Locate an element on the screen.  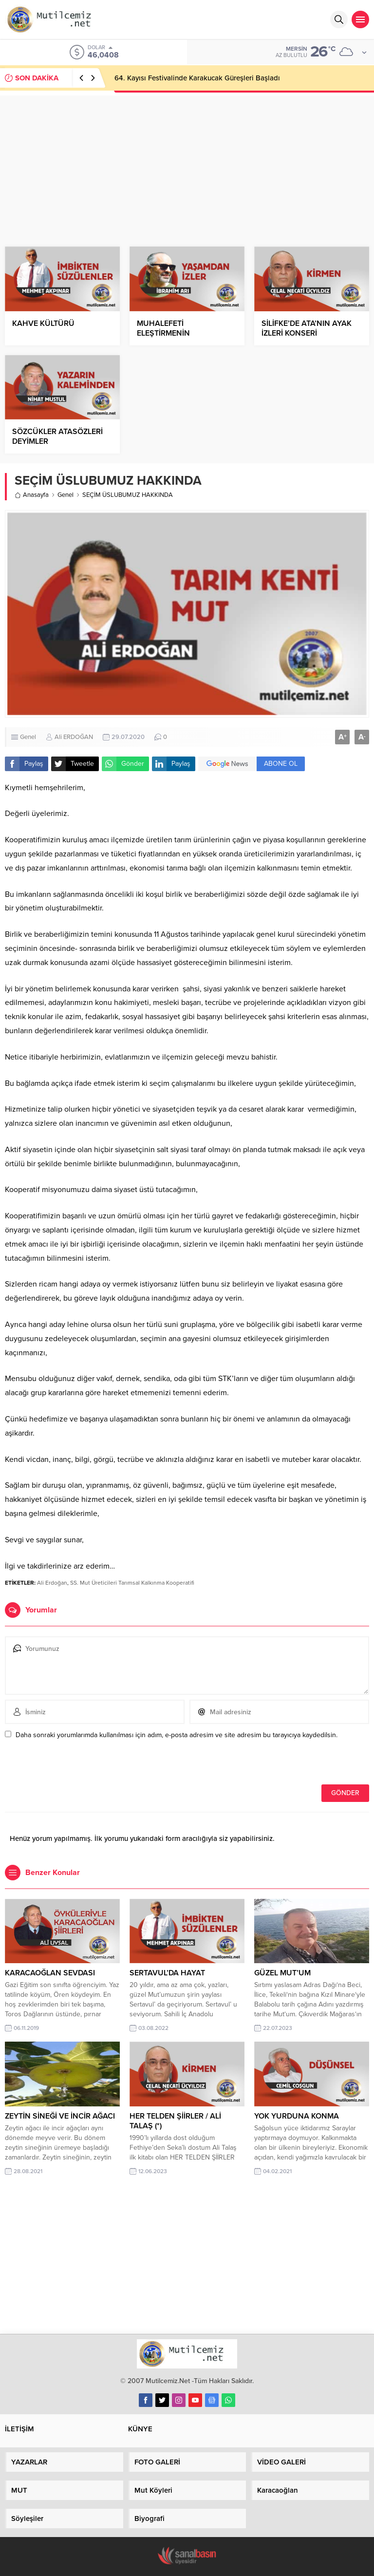
Daha sonraki yorumlarımda kullanılması için adım, e-posta adresim ve site adresim bu tarayıcıya kaydedilsin. is located at coordinates (176, 1735).